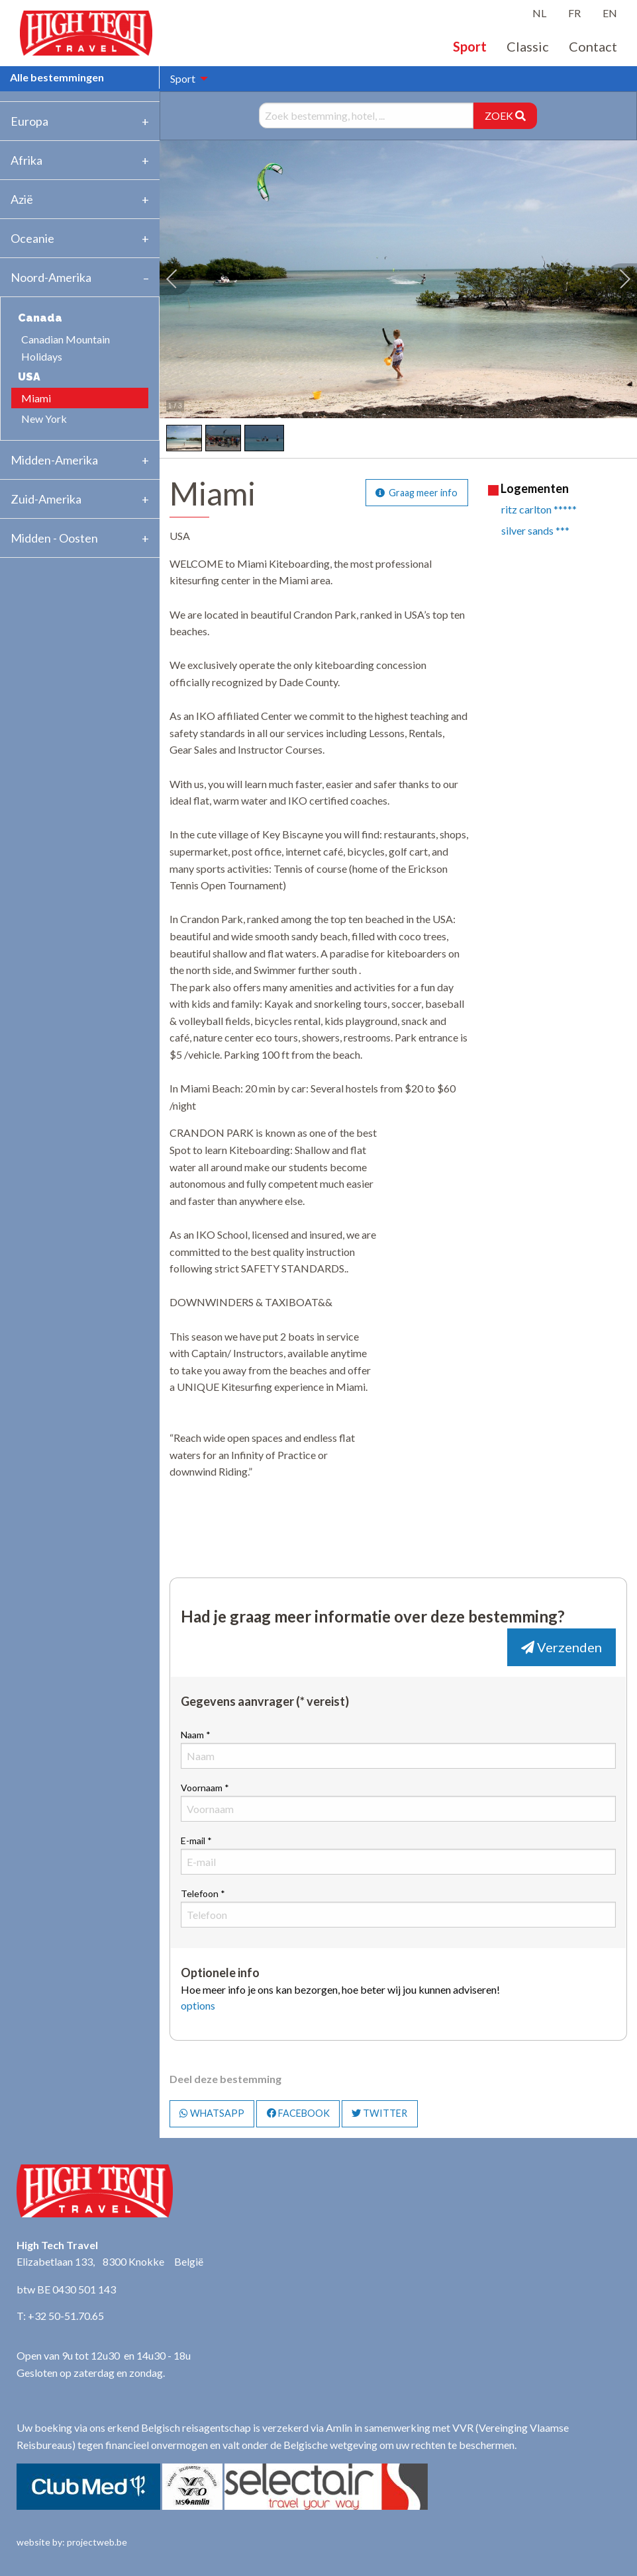 Image resolution: width=637 pixels, height=2576 pixels. I want to click on Verzenden, so click(561, 1647).